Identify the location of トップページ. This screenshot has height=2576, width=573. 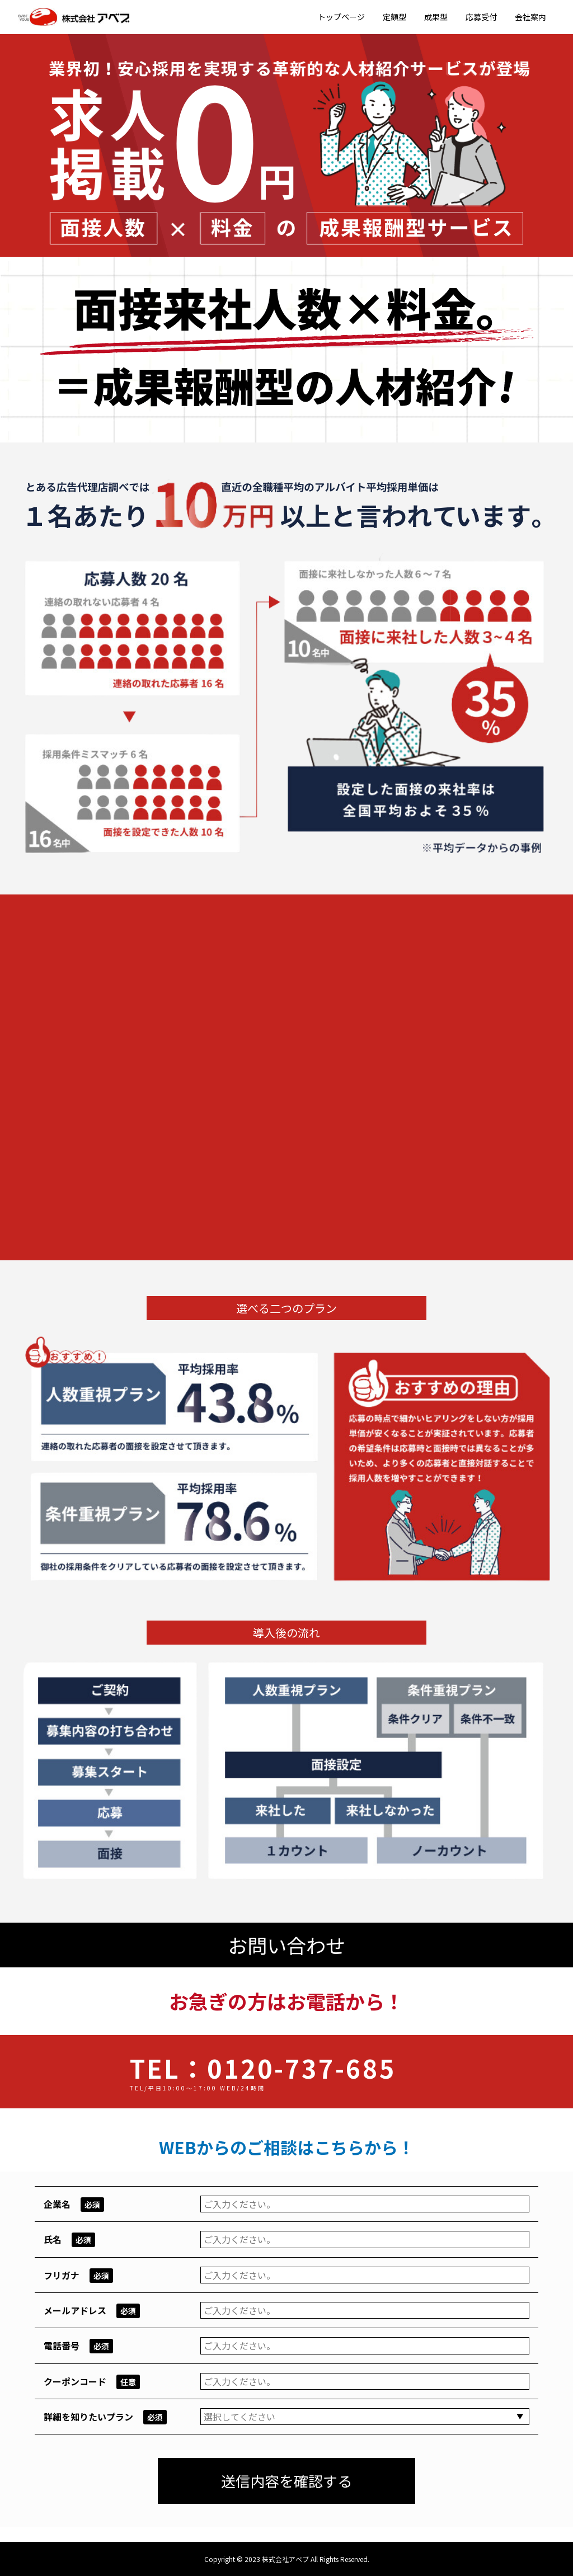
(341, 16).